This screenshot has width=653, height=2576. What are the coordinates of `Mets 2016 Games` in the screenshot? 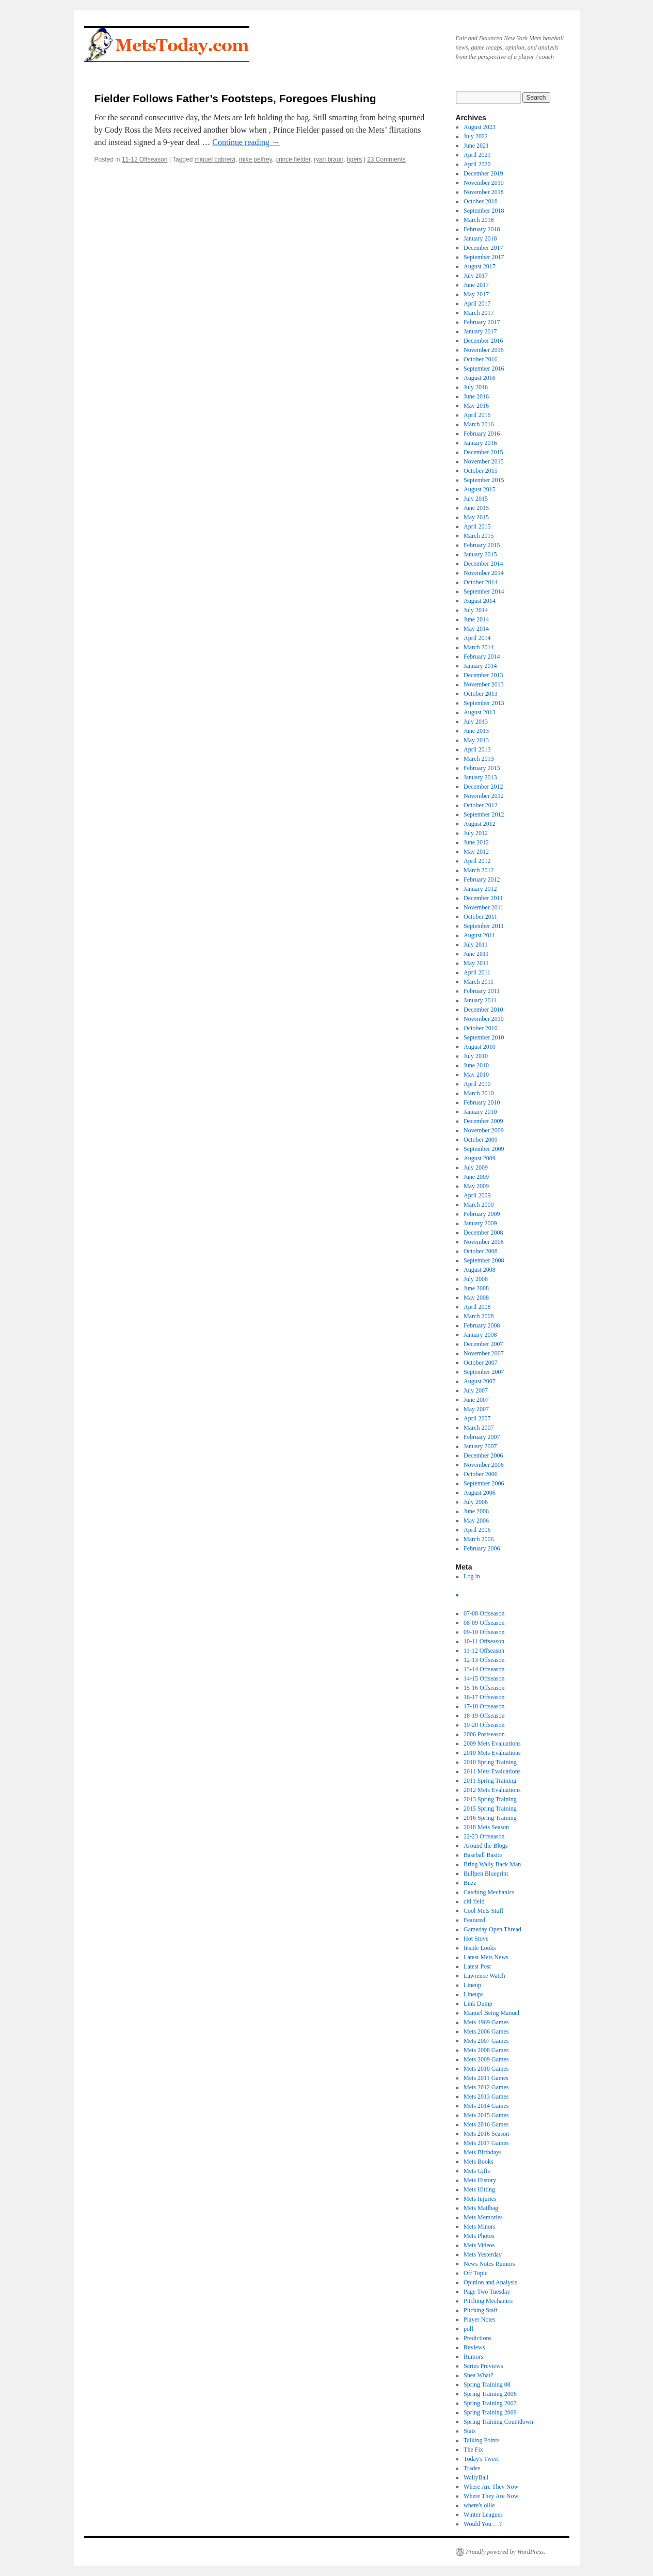 It's located at (486, 2124).